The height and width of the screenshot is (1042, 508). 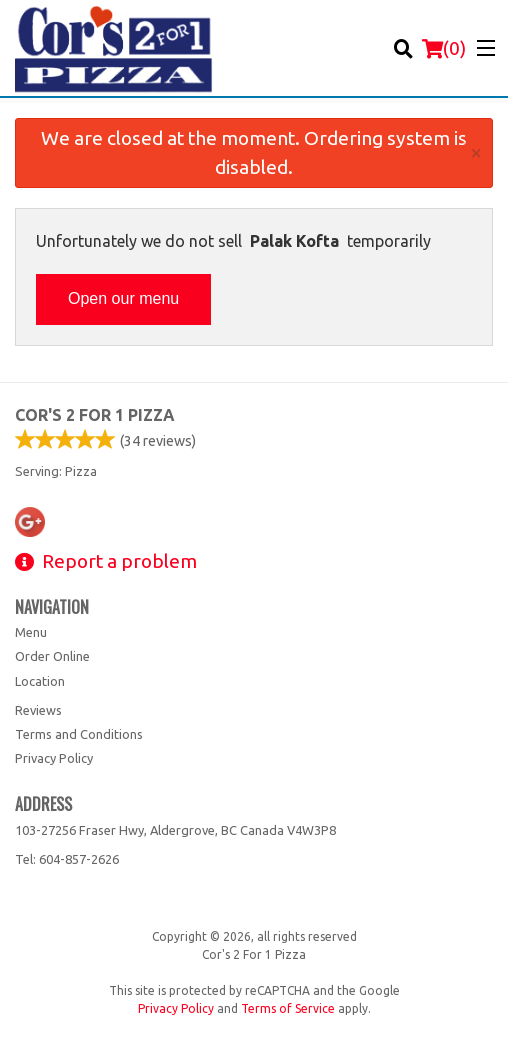 What do you see at coordinates (52, 656) in the screenshot?
I see `Order Online` at bounding box center [52, 656].